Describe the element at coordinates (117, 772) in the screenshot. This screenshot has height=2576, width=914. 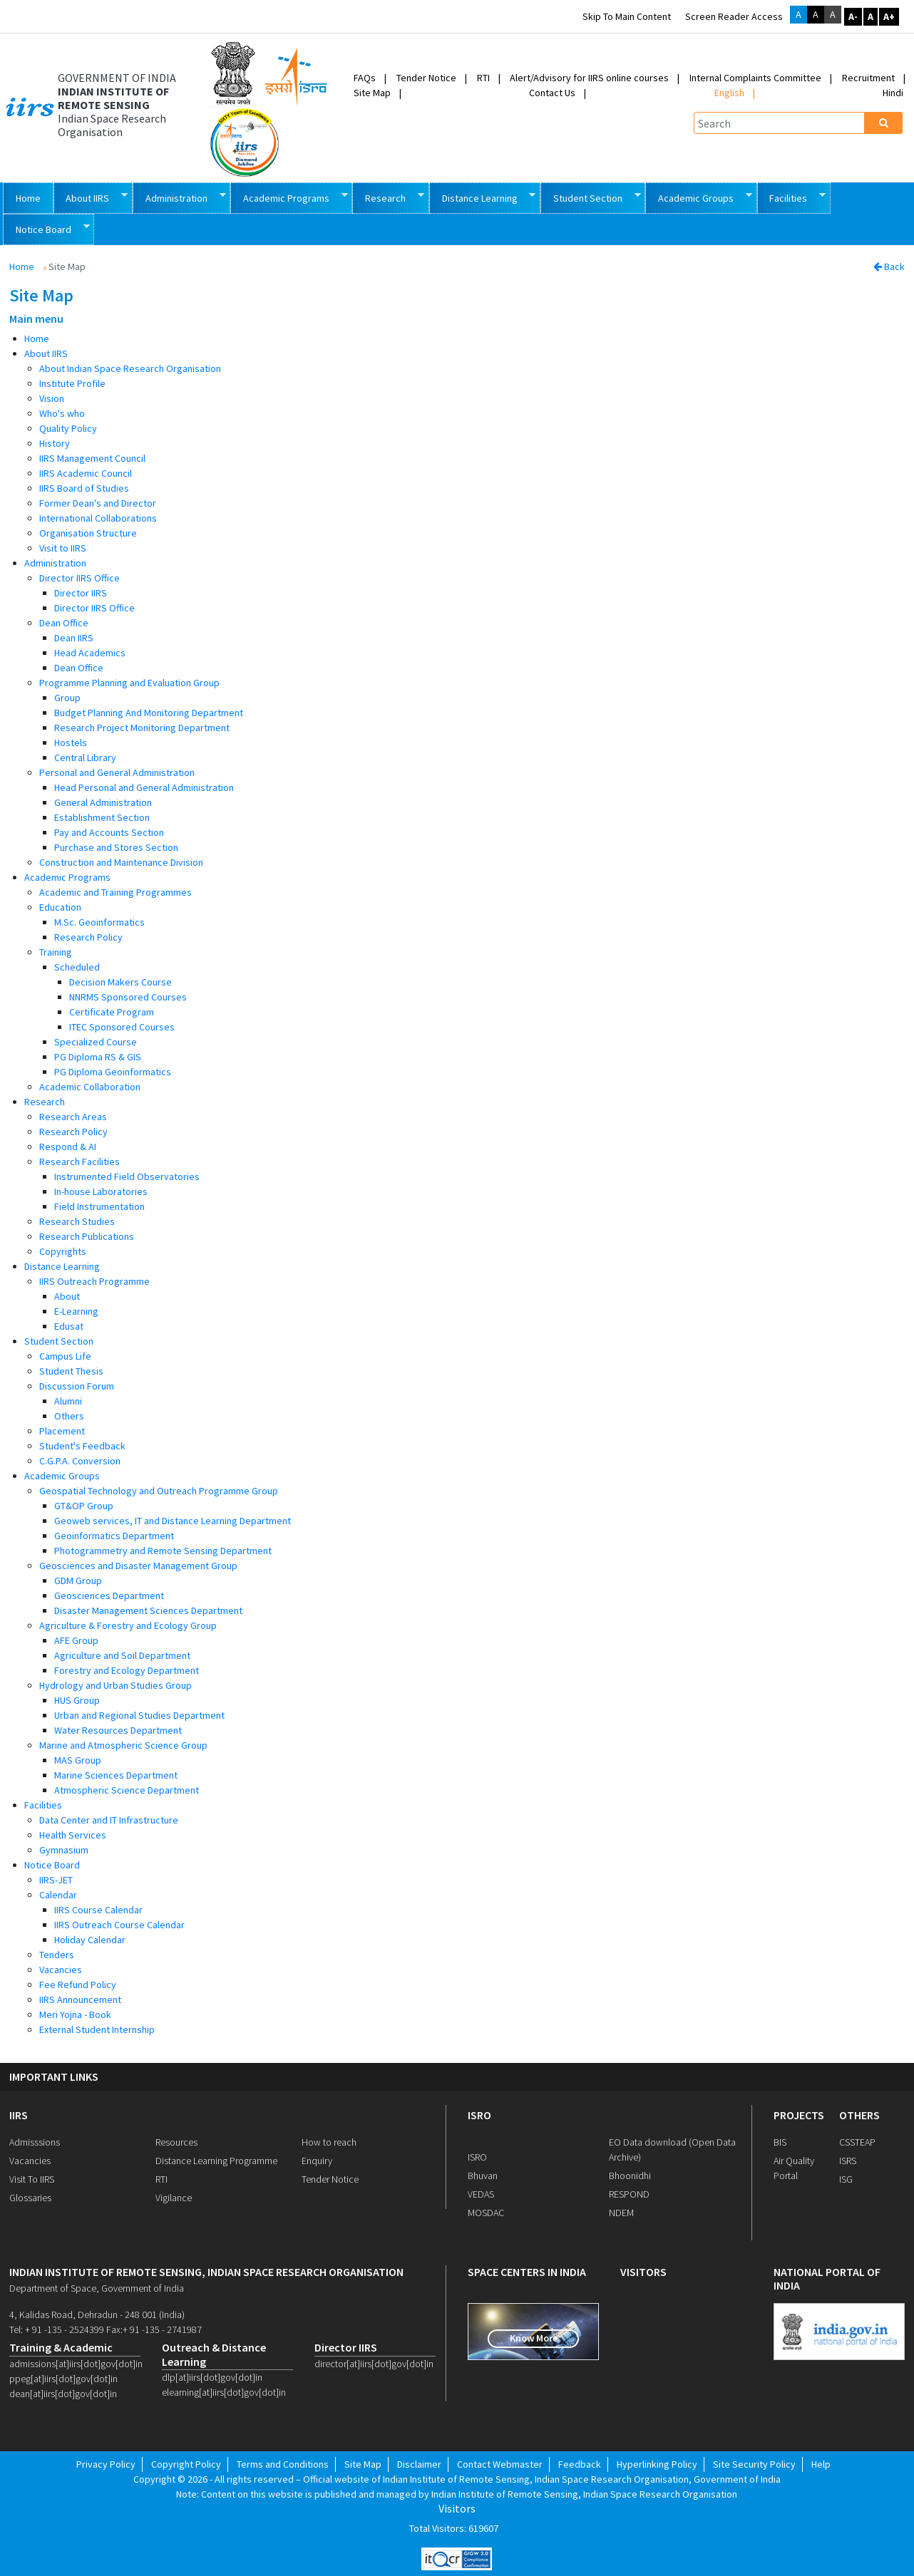
I see `Personal and General Administration` at that location.